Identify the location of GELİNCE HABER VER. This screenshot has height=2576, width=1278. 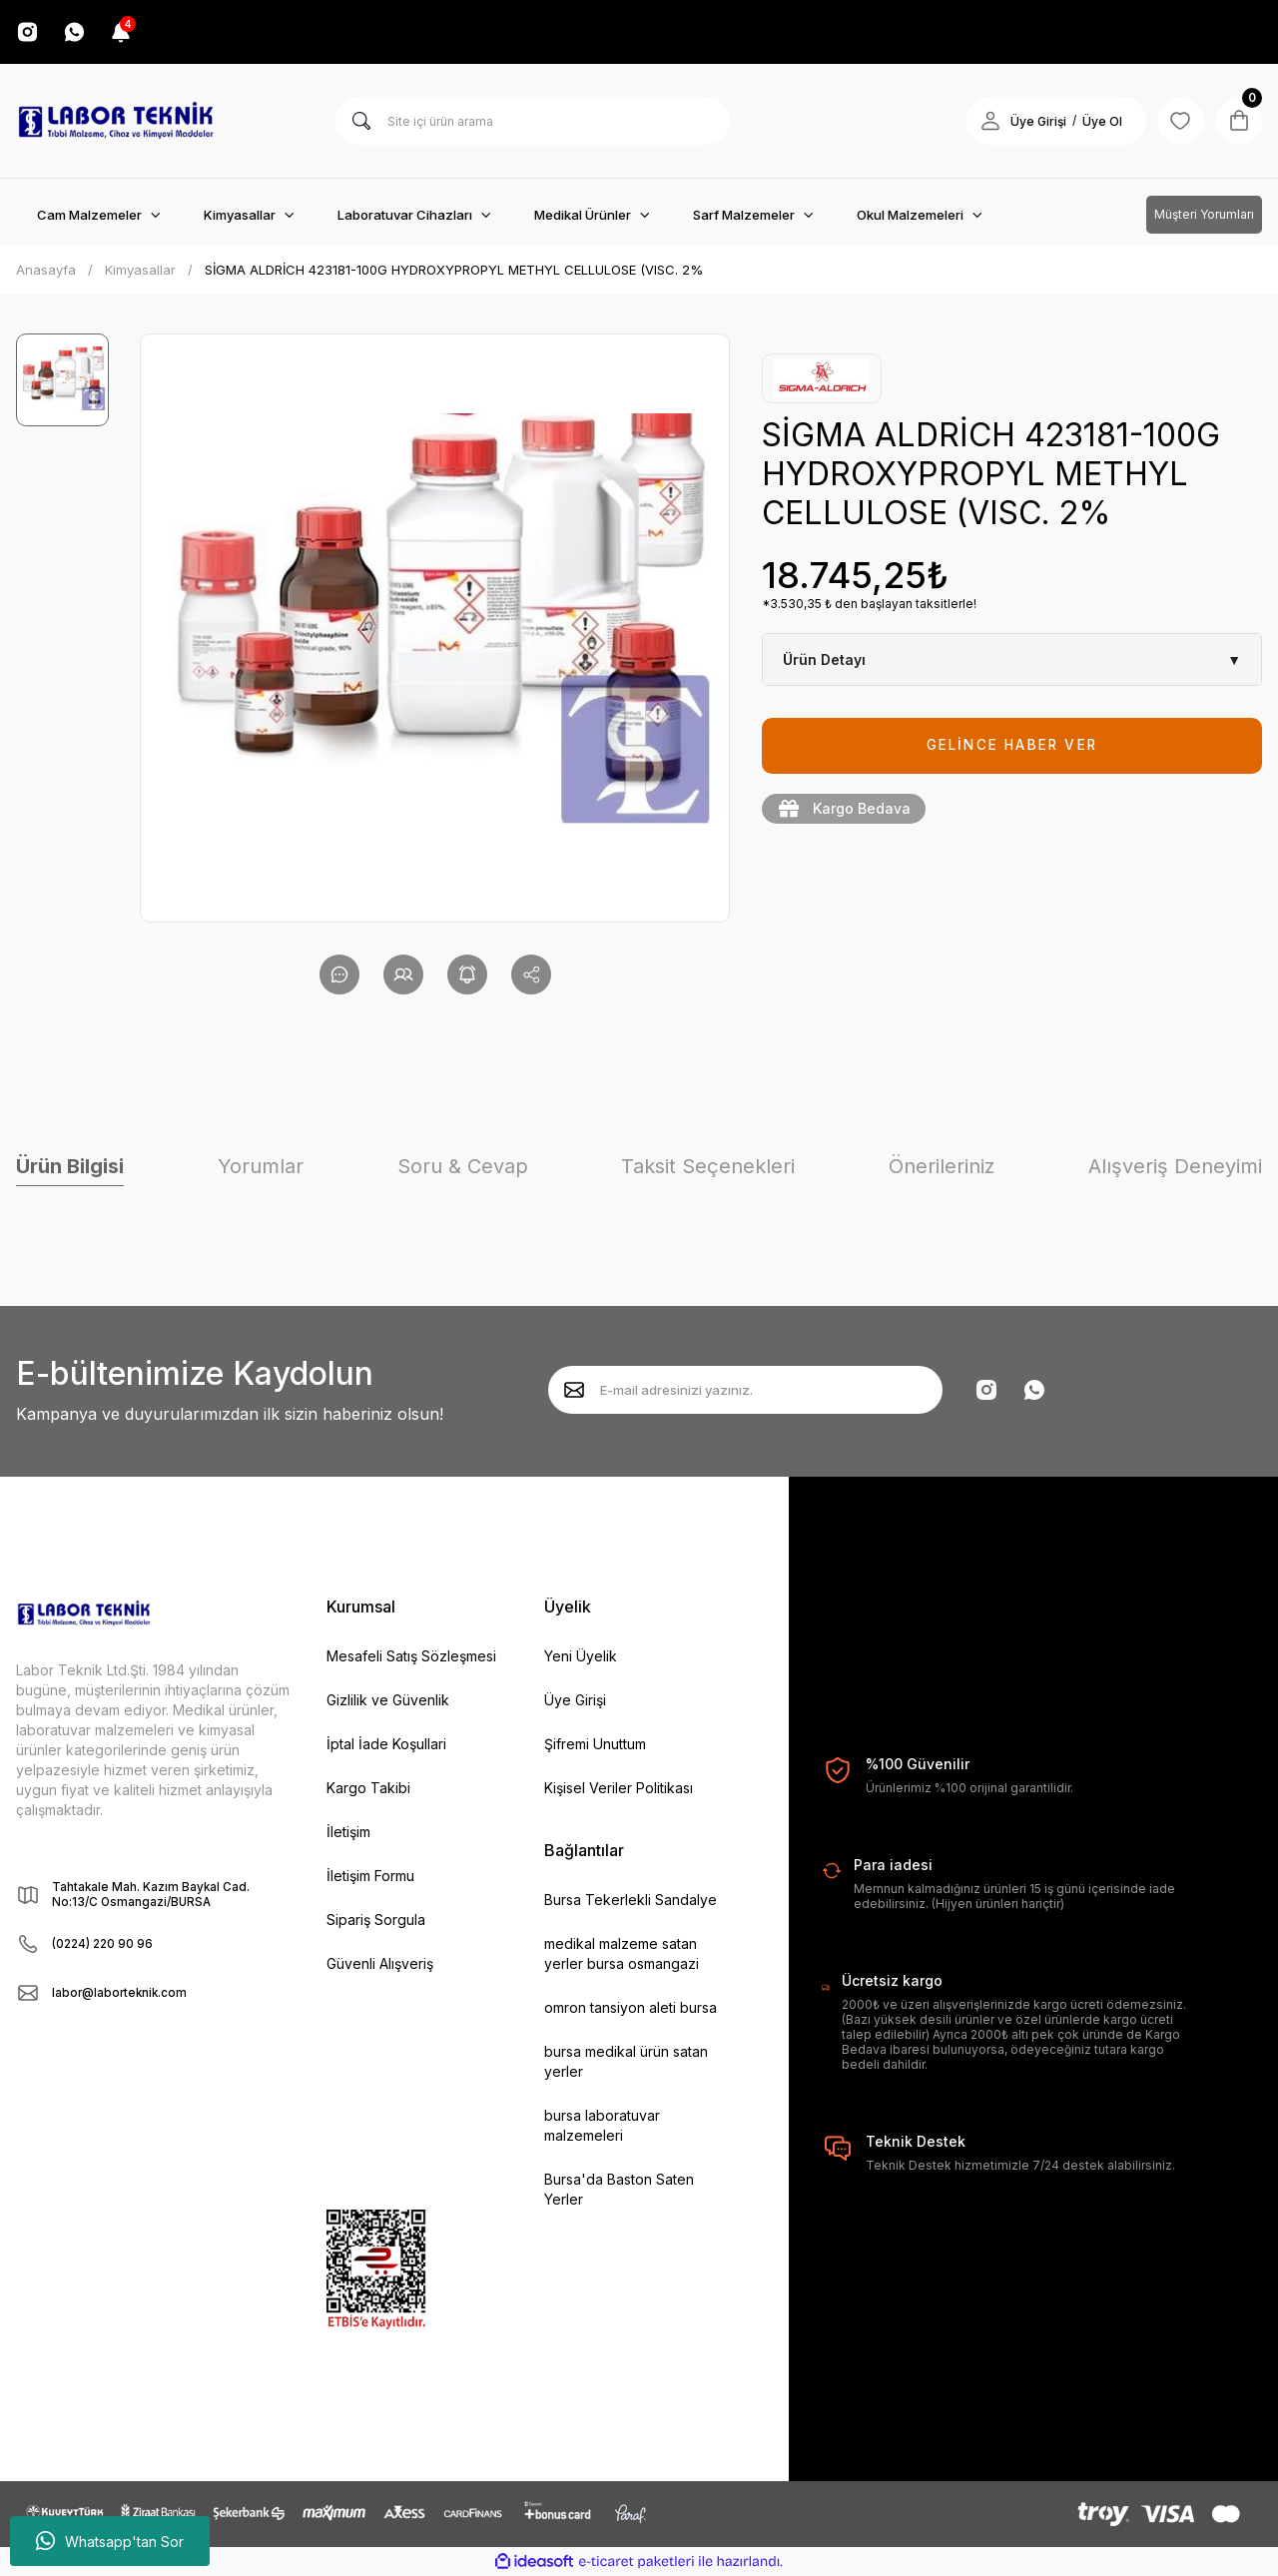
(1011, 745).